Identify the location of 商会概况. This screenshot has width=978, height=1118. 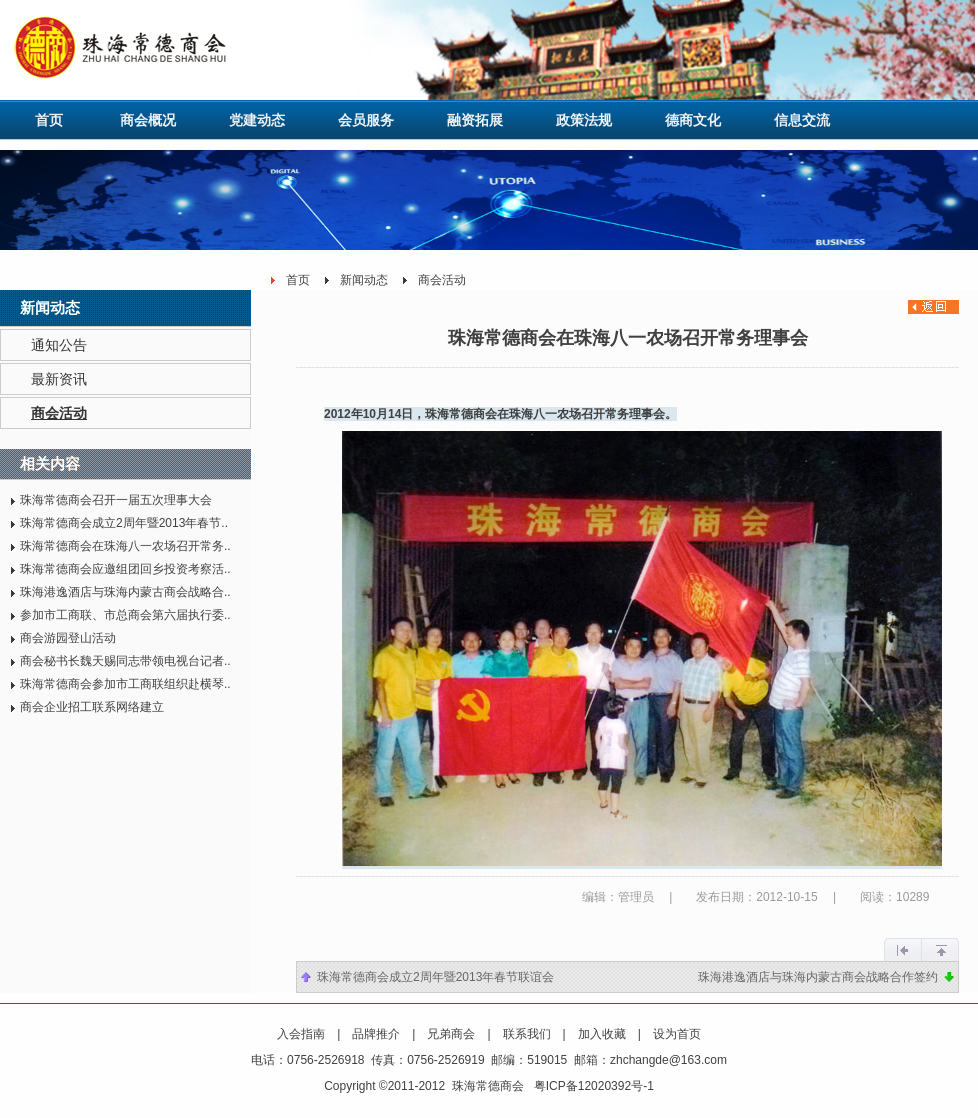
(148, 120).